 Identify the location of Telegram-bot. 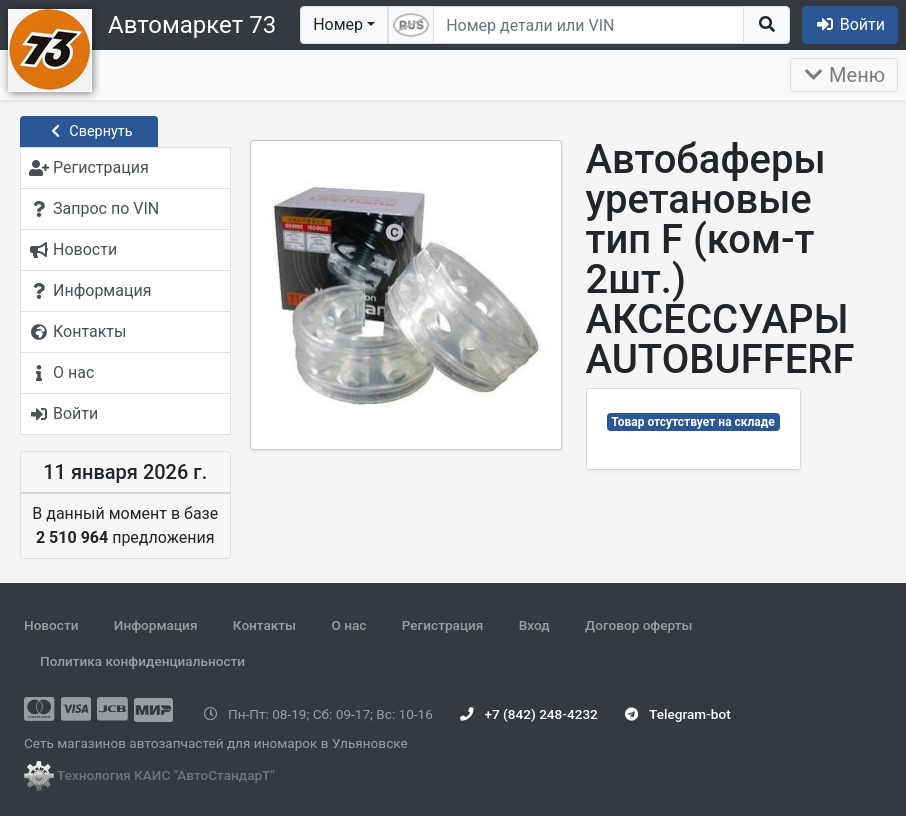
(677, 714).